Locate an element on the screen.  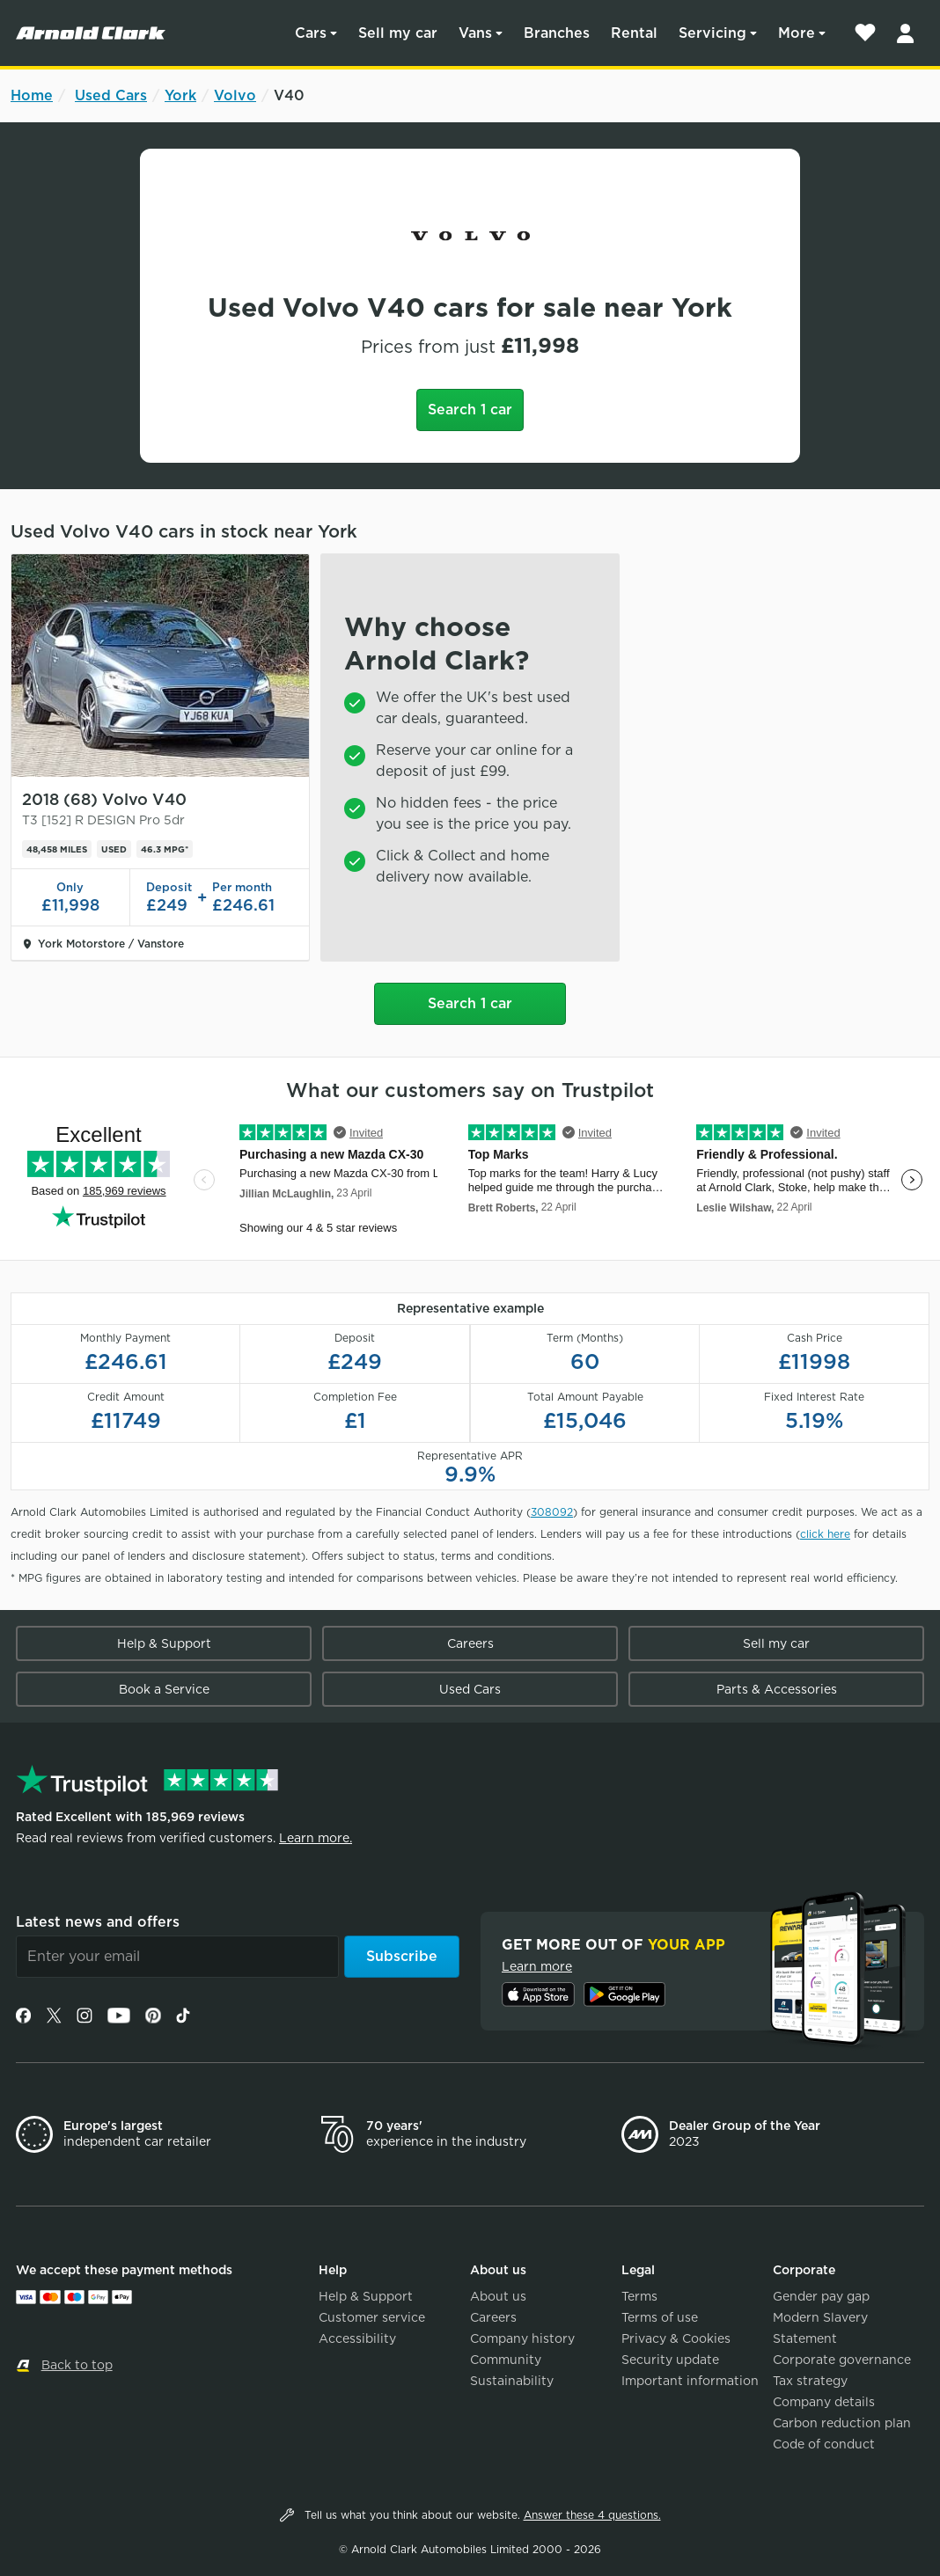
Code of conduct is located at coordinates (824, 2444).